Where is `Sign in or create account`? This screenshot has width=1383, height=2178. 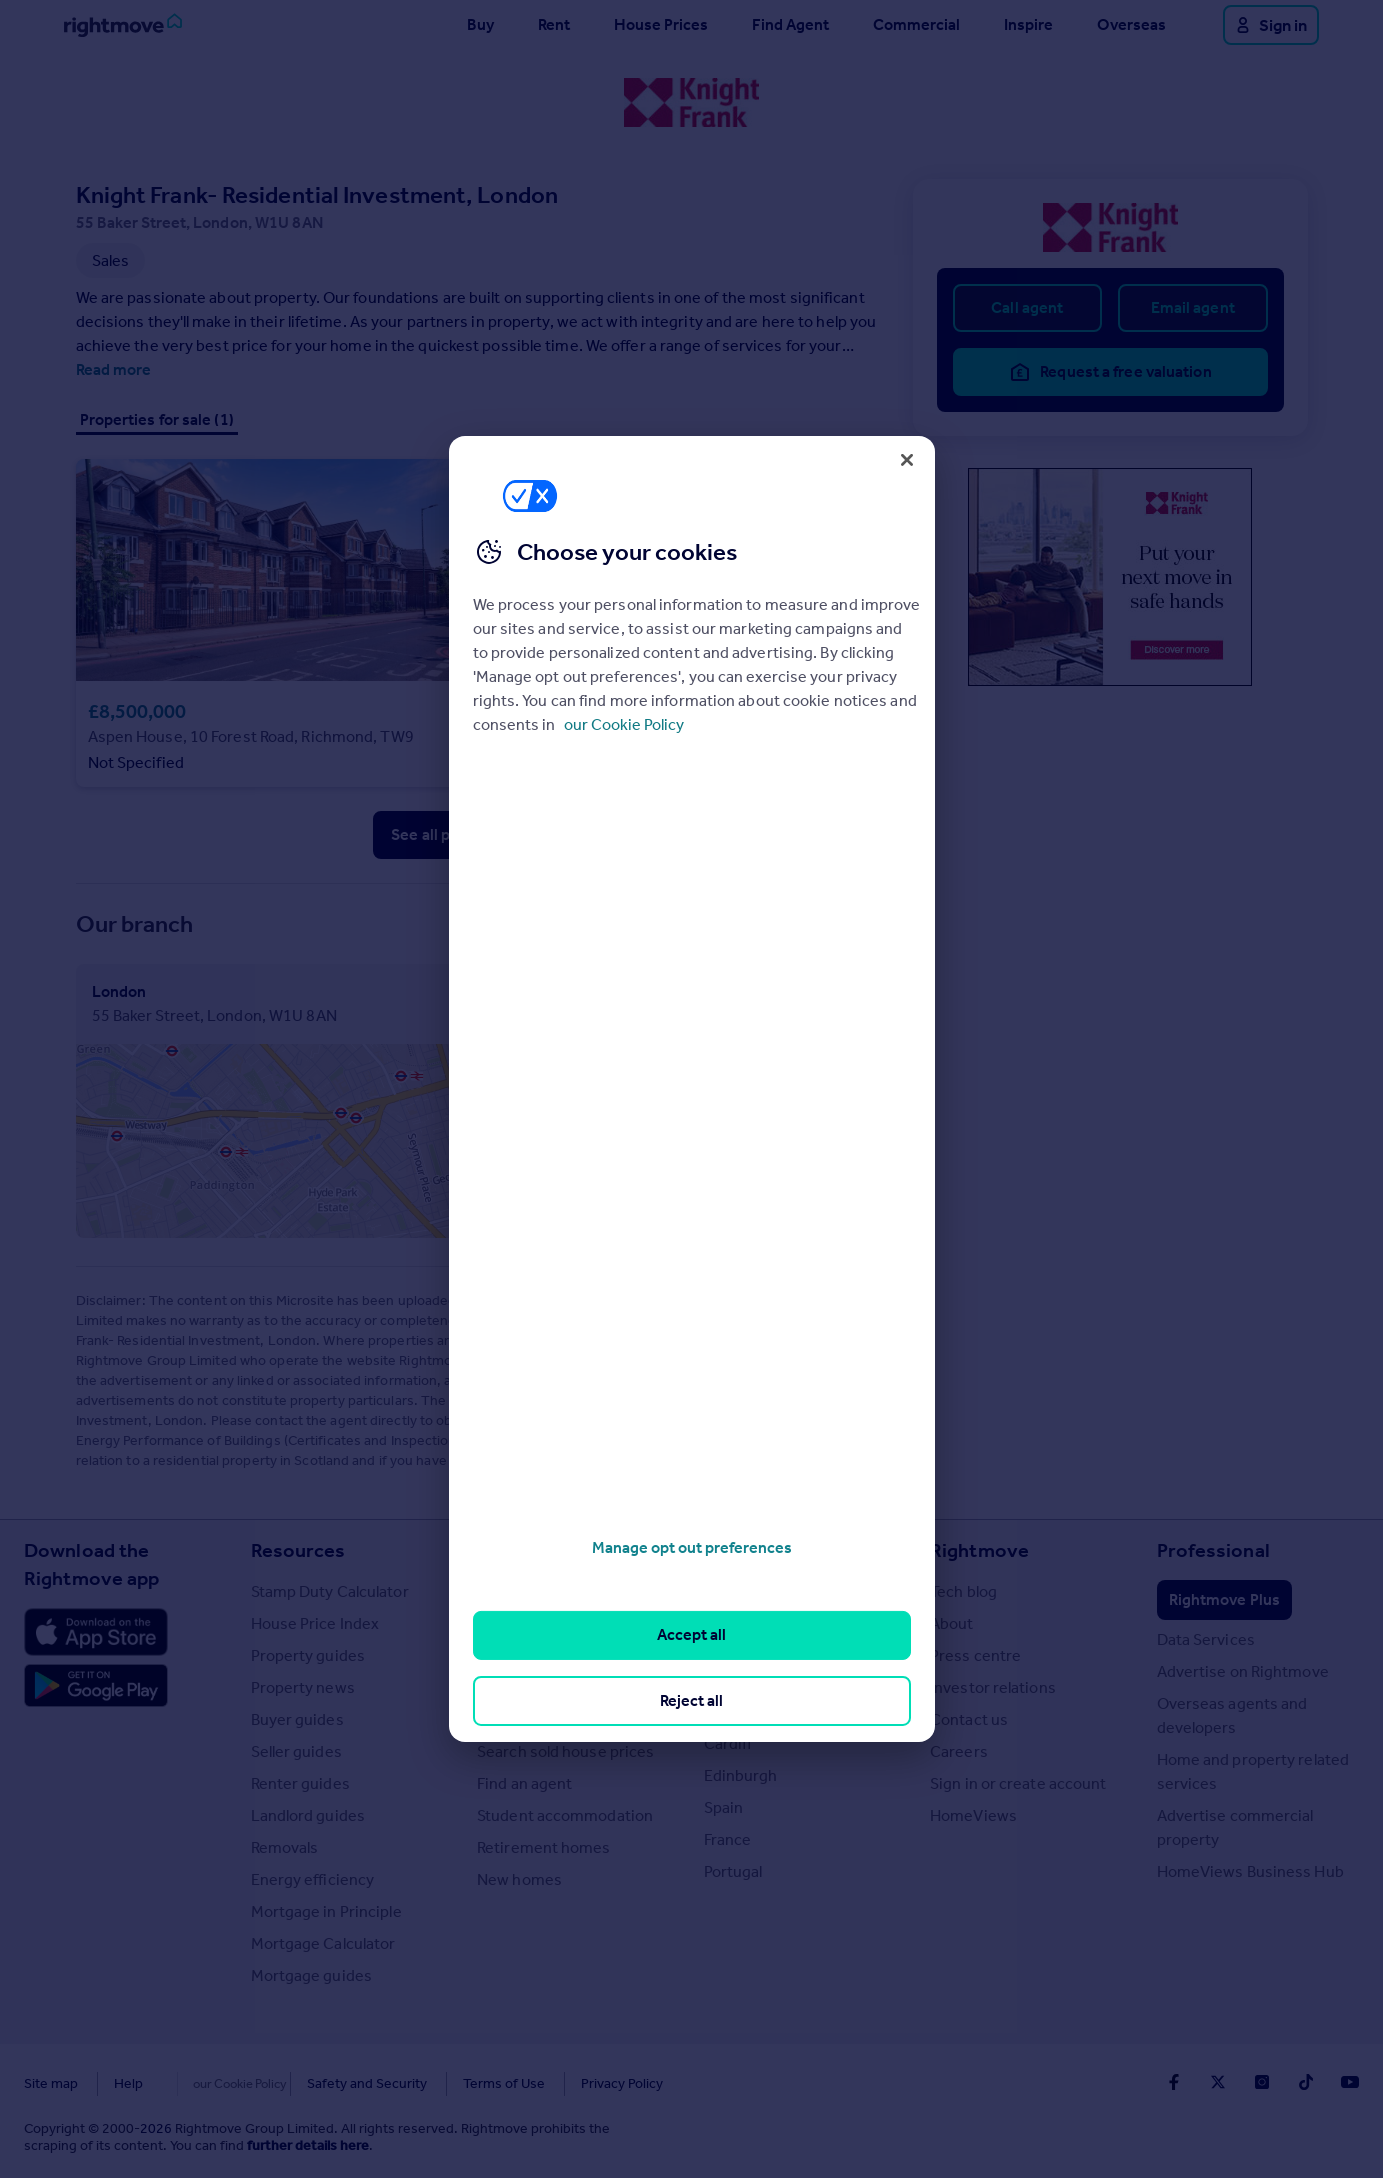 Sign in or create account is located at coordinates (1018, 1783).